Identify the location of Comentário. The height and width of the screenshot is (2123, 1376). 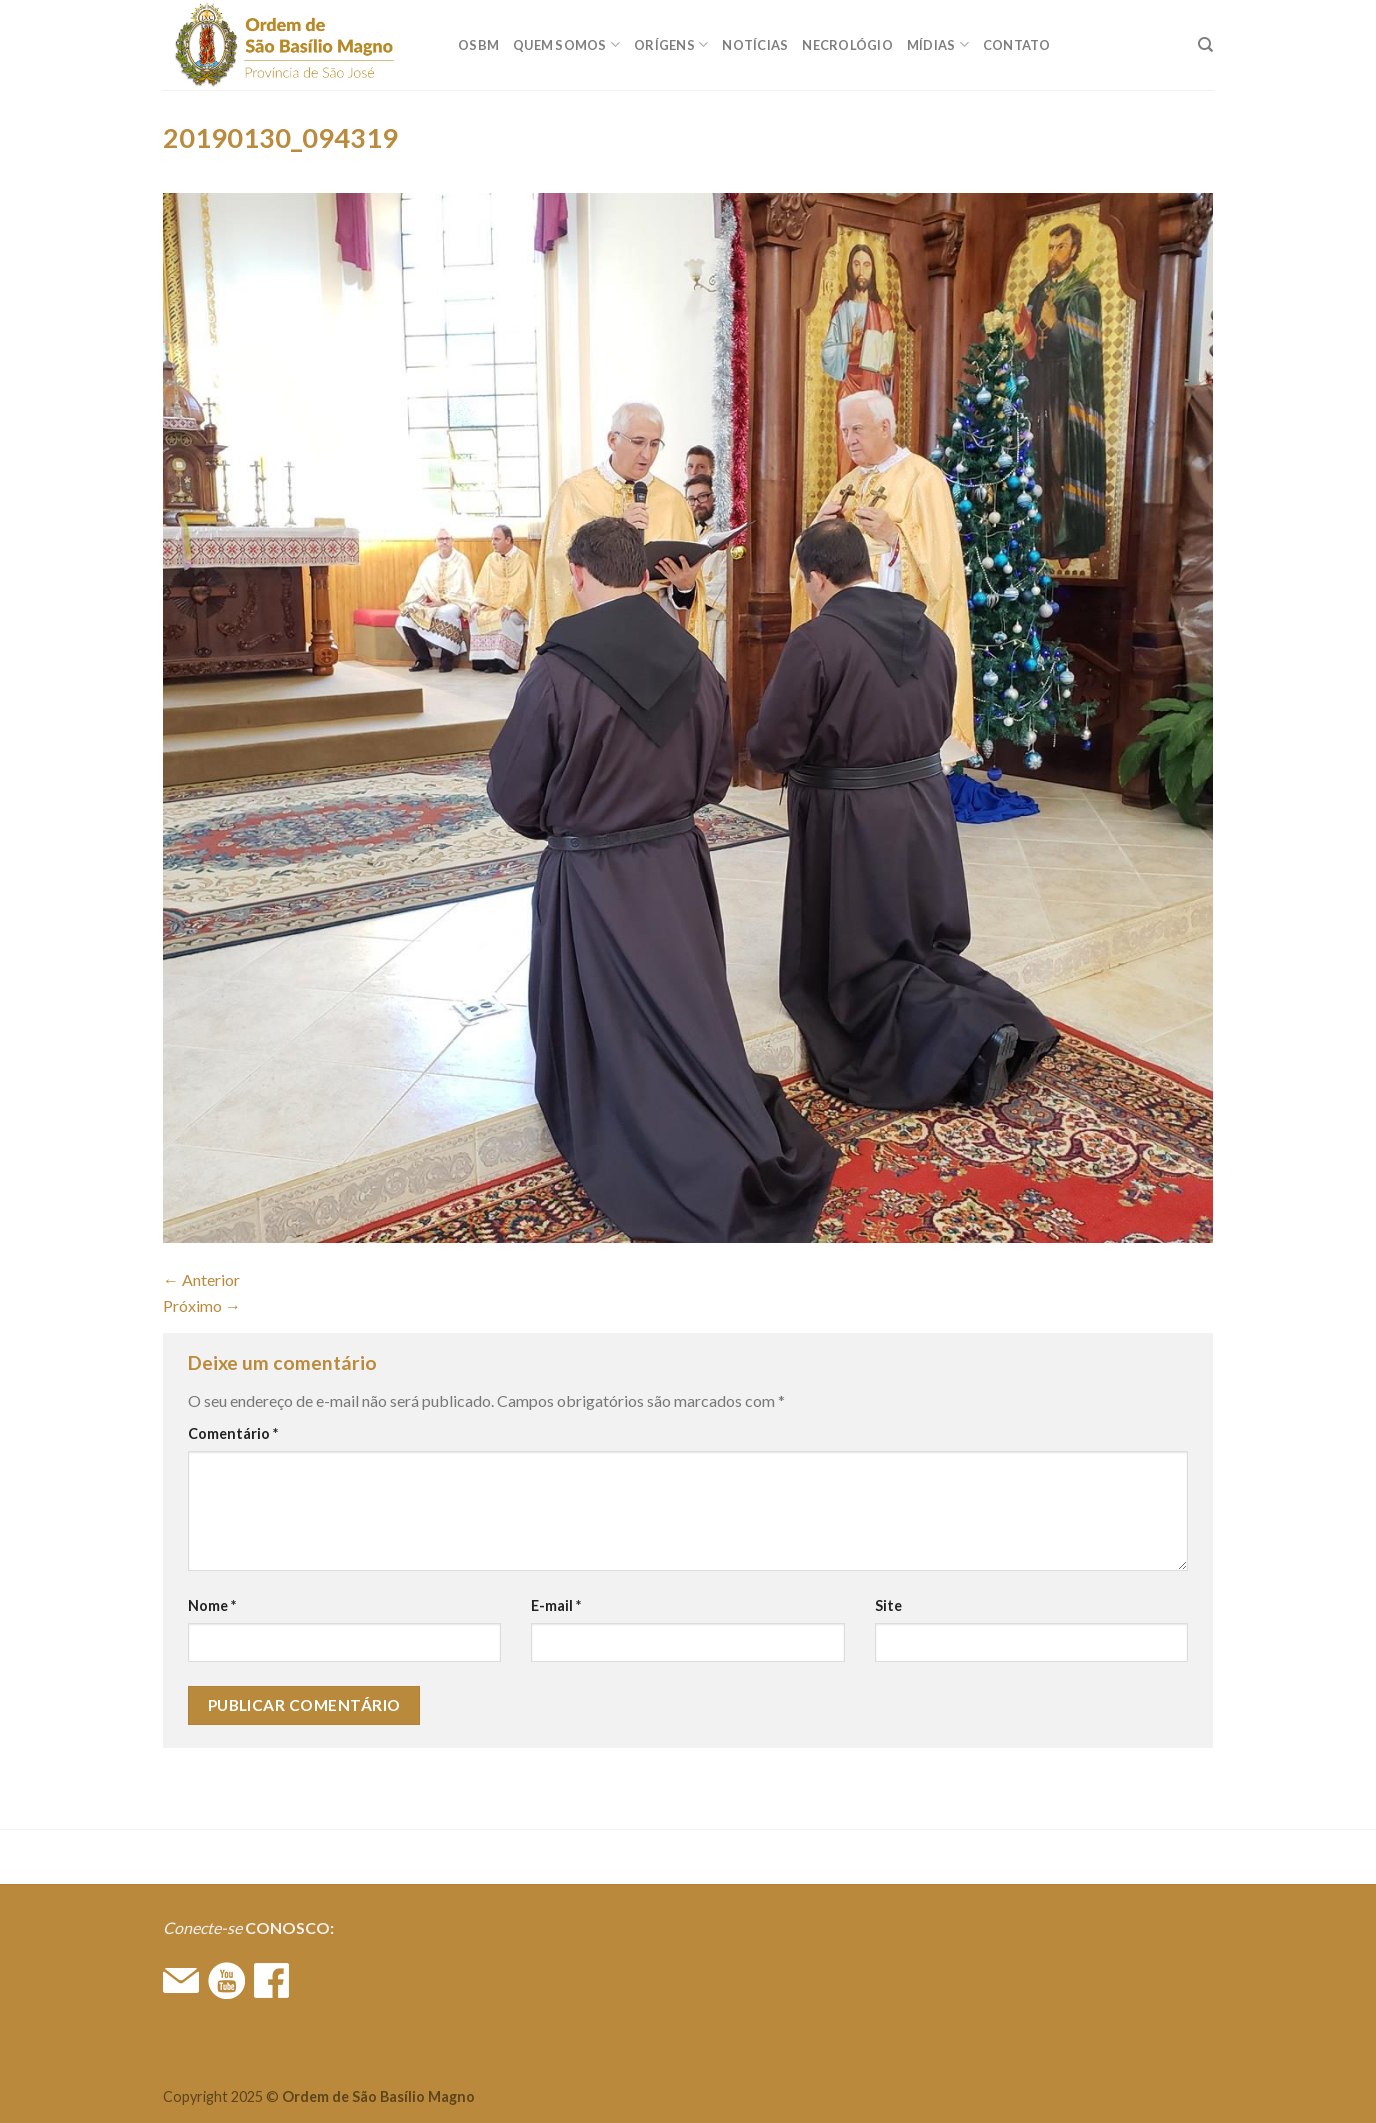
(233, 1433).